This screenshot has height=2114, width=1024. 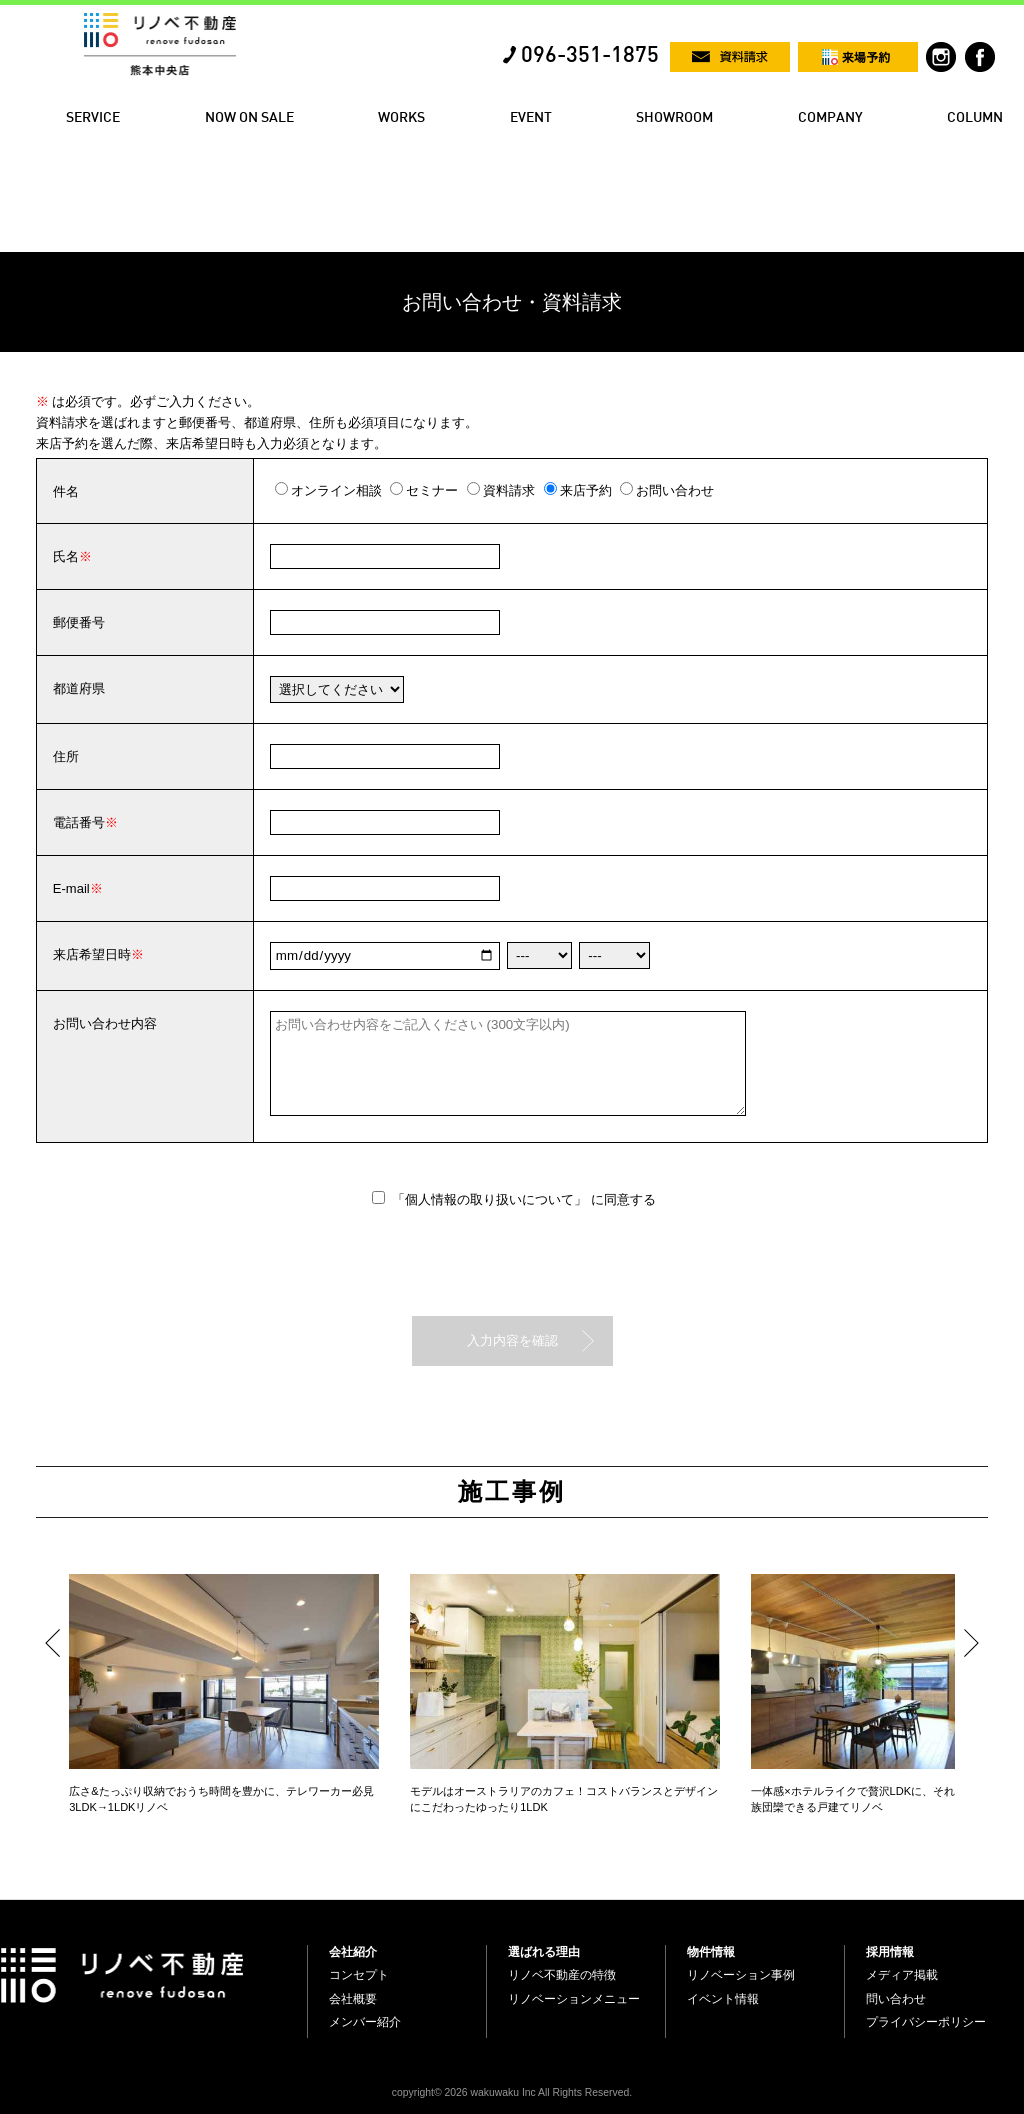 I want to click on メンバー紹介, so click(x=365, y=2022).